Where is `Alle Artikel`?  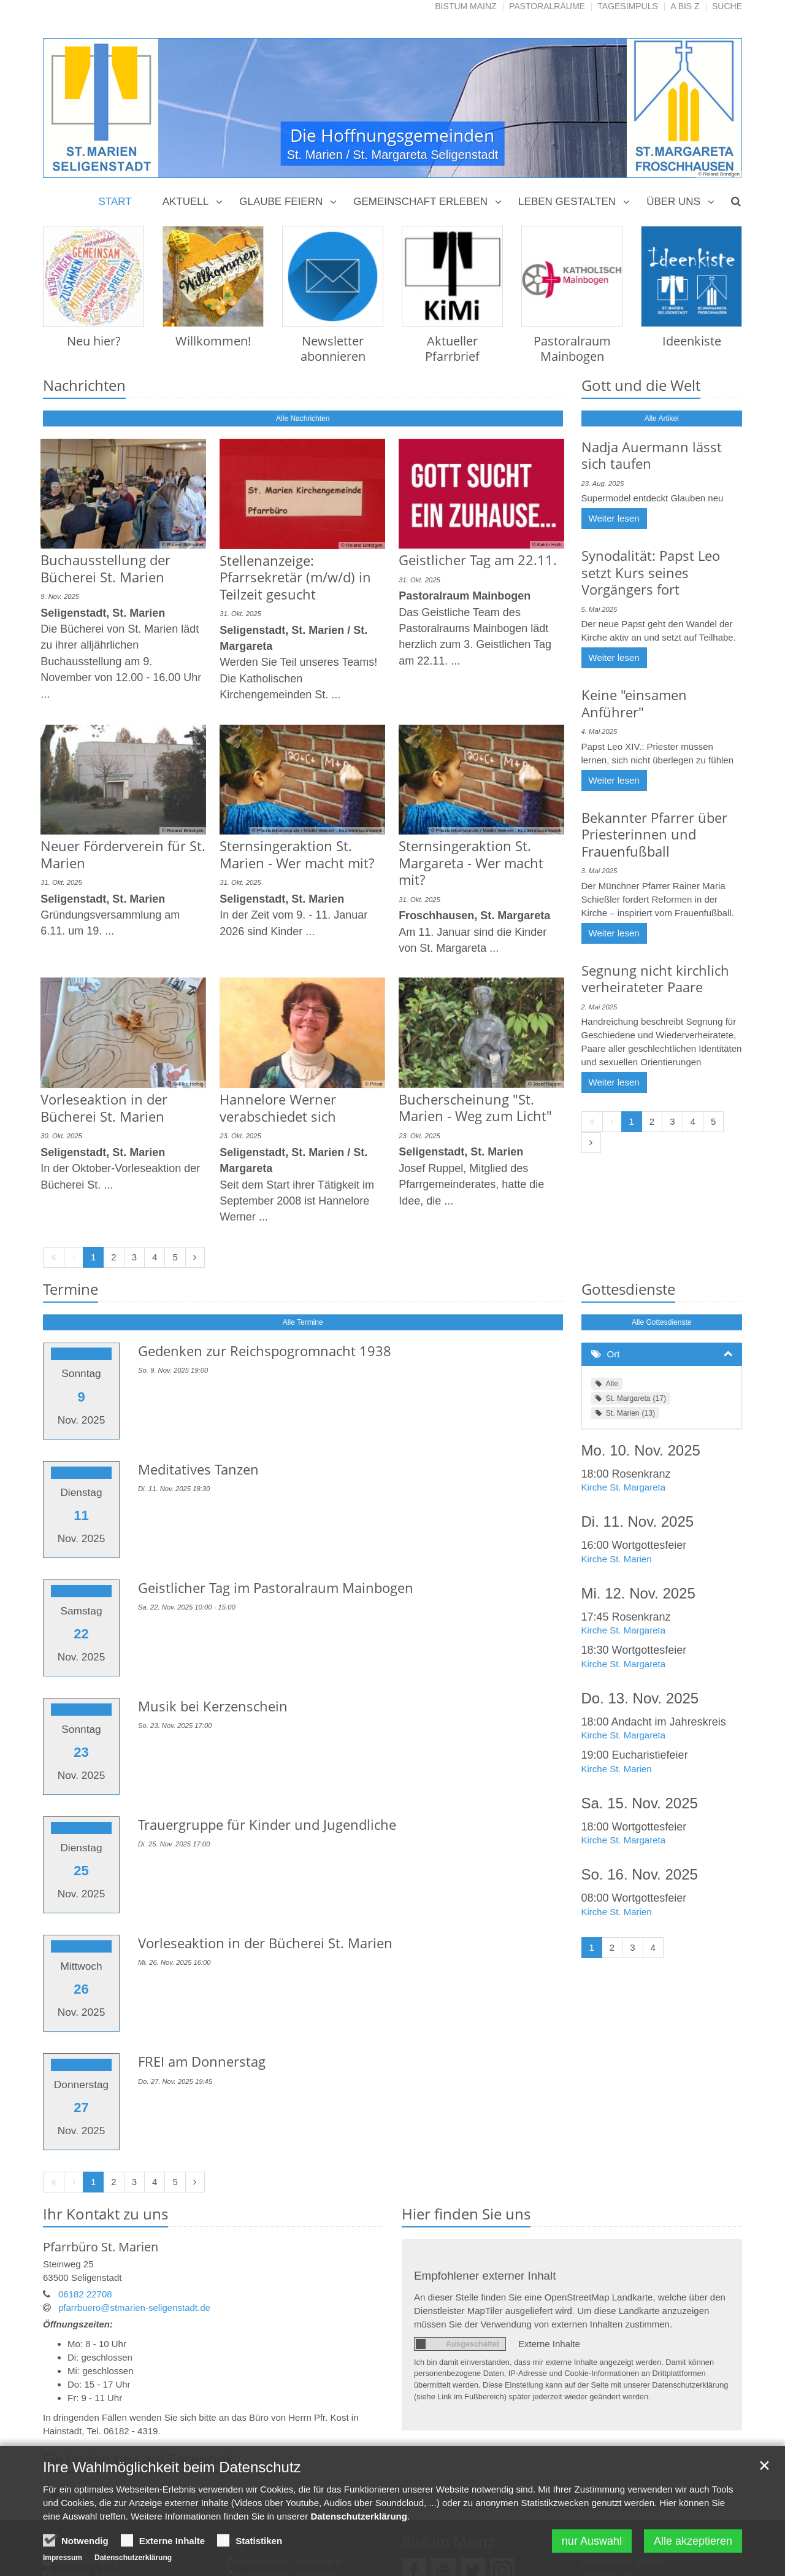 Alle Artikel is located at coordinates (662, 418).